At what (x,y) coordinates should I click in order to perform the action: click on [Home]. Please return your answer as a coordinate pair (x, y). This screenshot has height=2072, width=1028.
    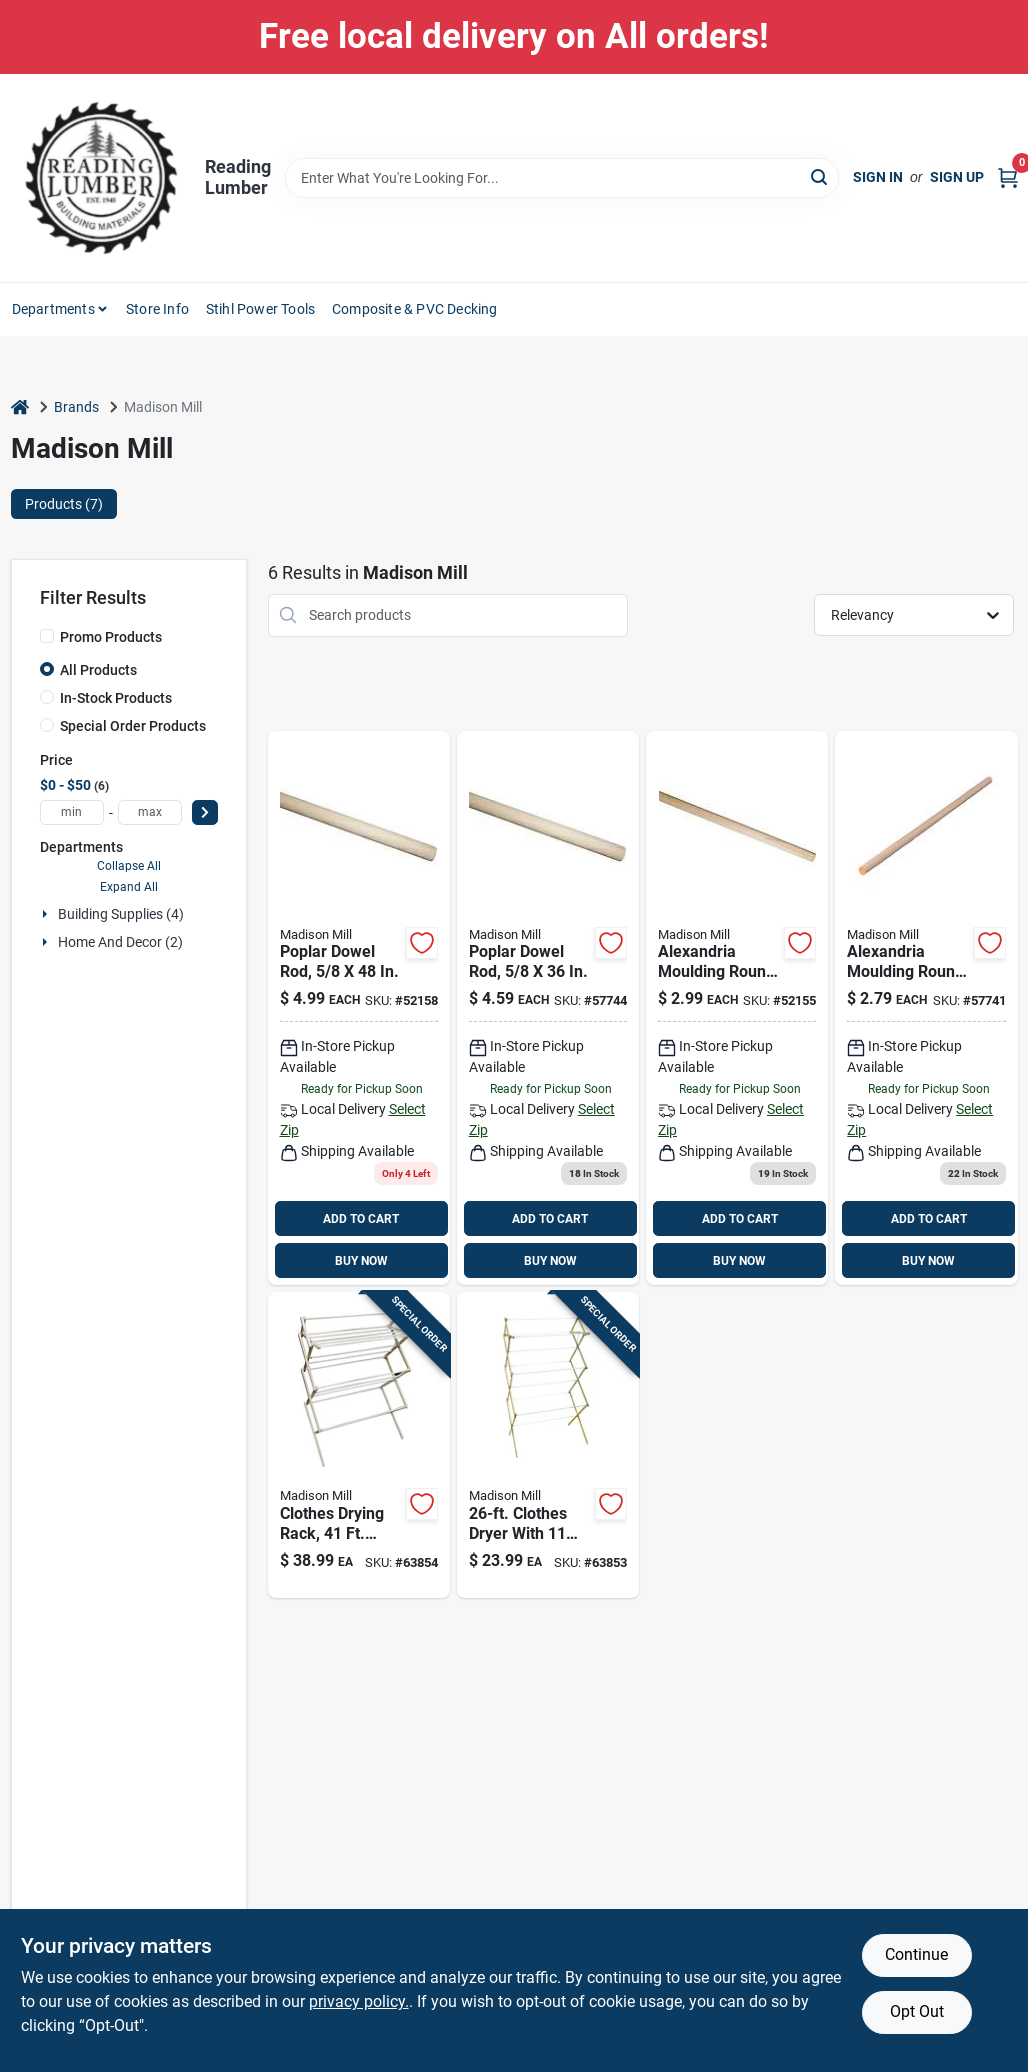
    Looking at the image, I should click on (20, 407).